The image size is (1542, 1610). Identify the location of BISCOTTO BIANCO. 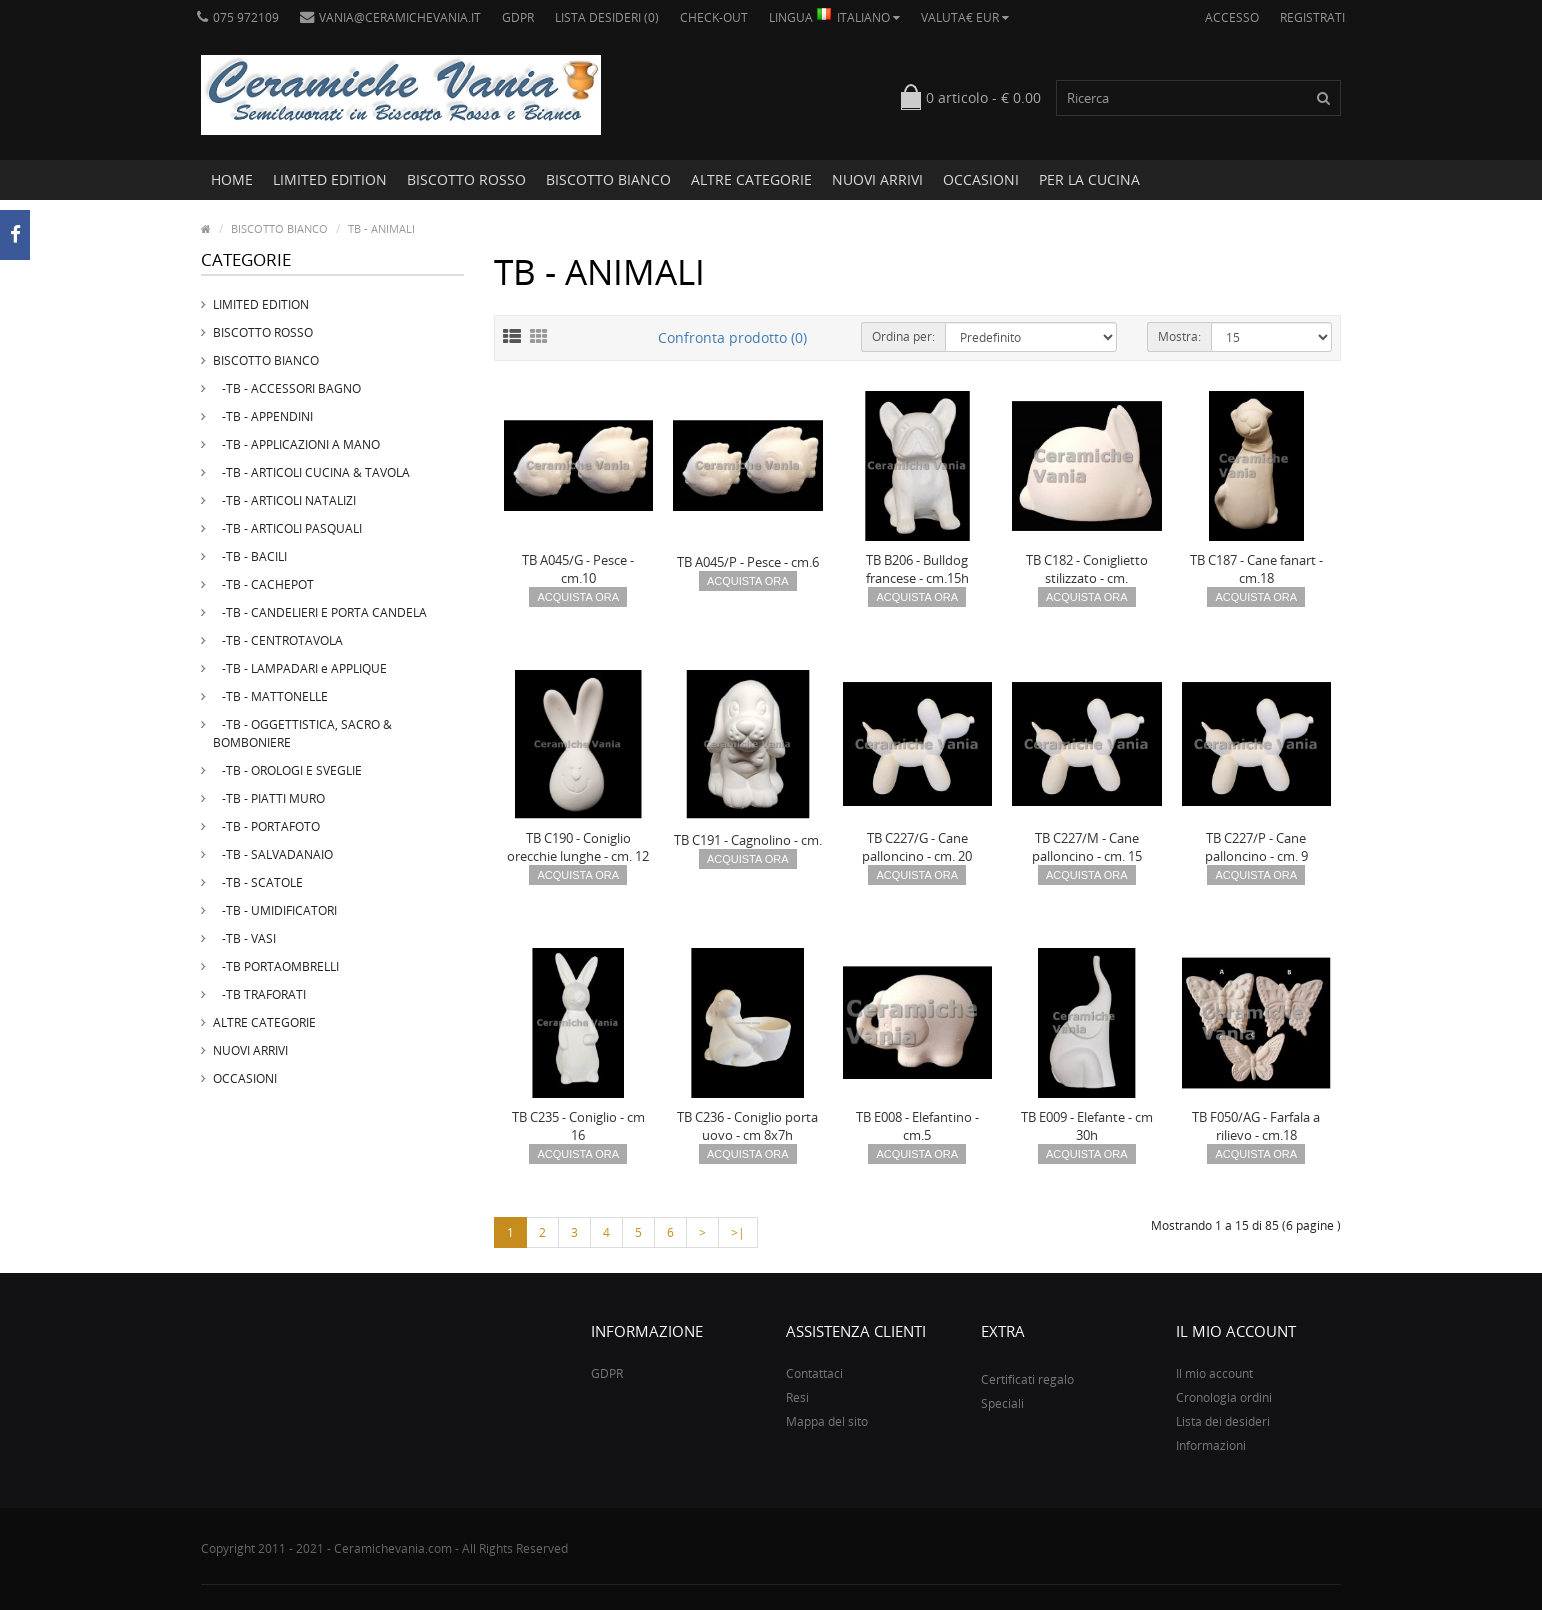
(608, 179).